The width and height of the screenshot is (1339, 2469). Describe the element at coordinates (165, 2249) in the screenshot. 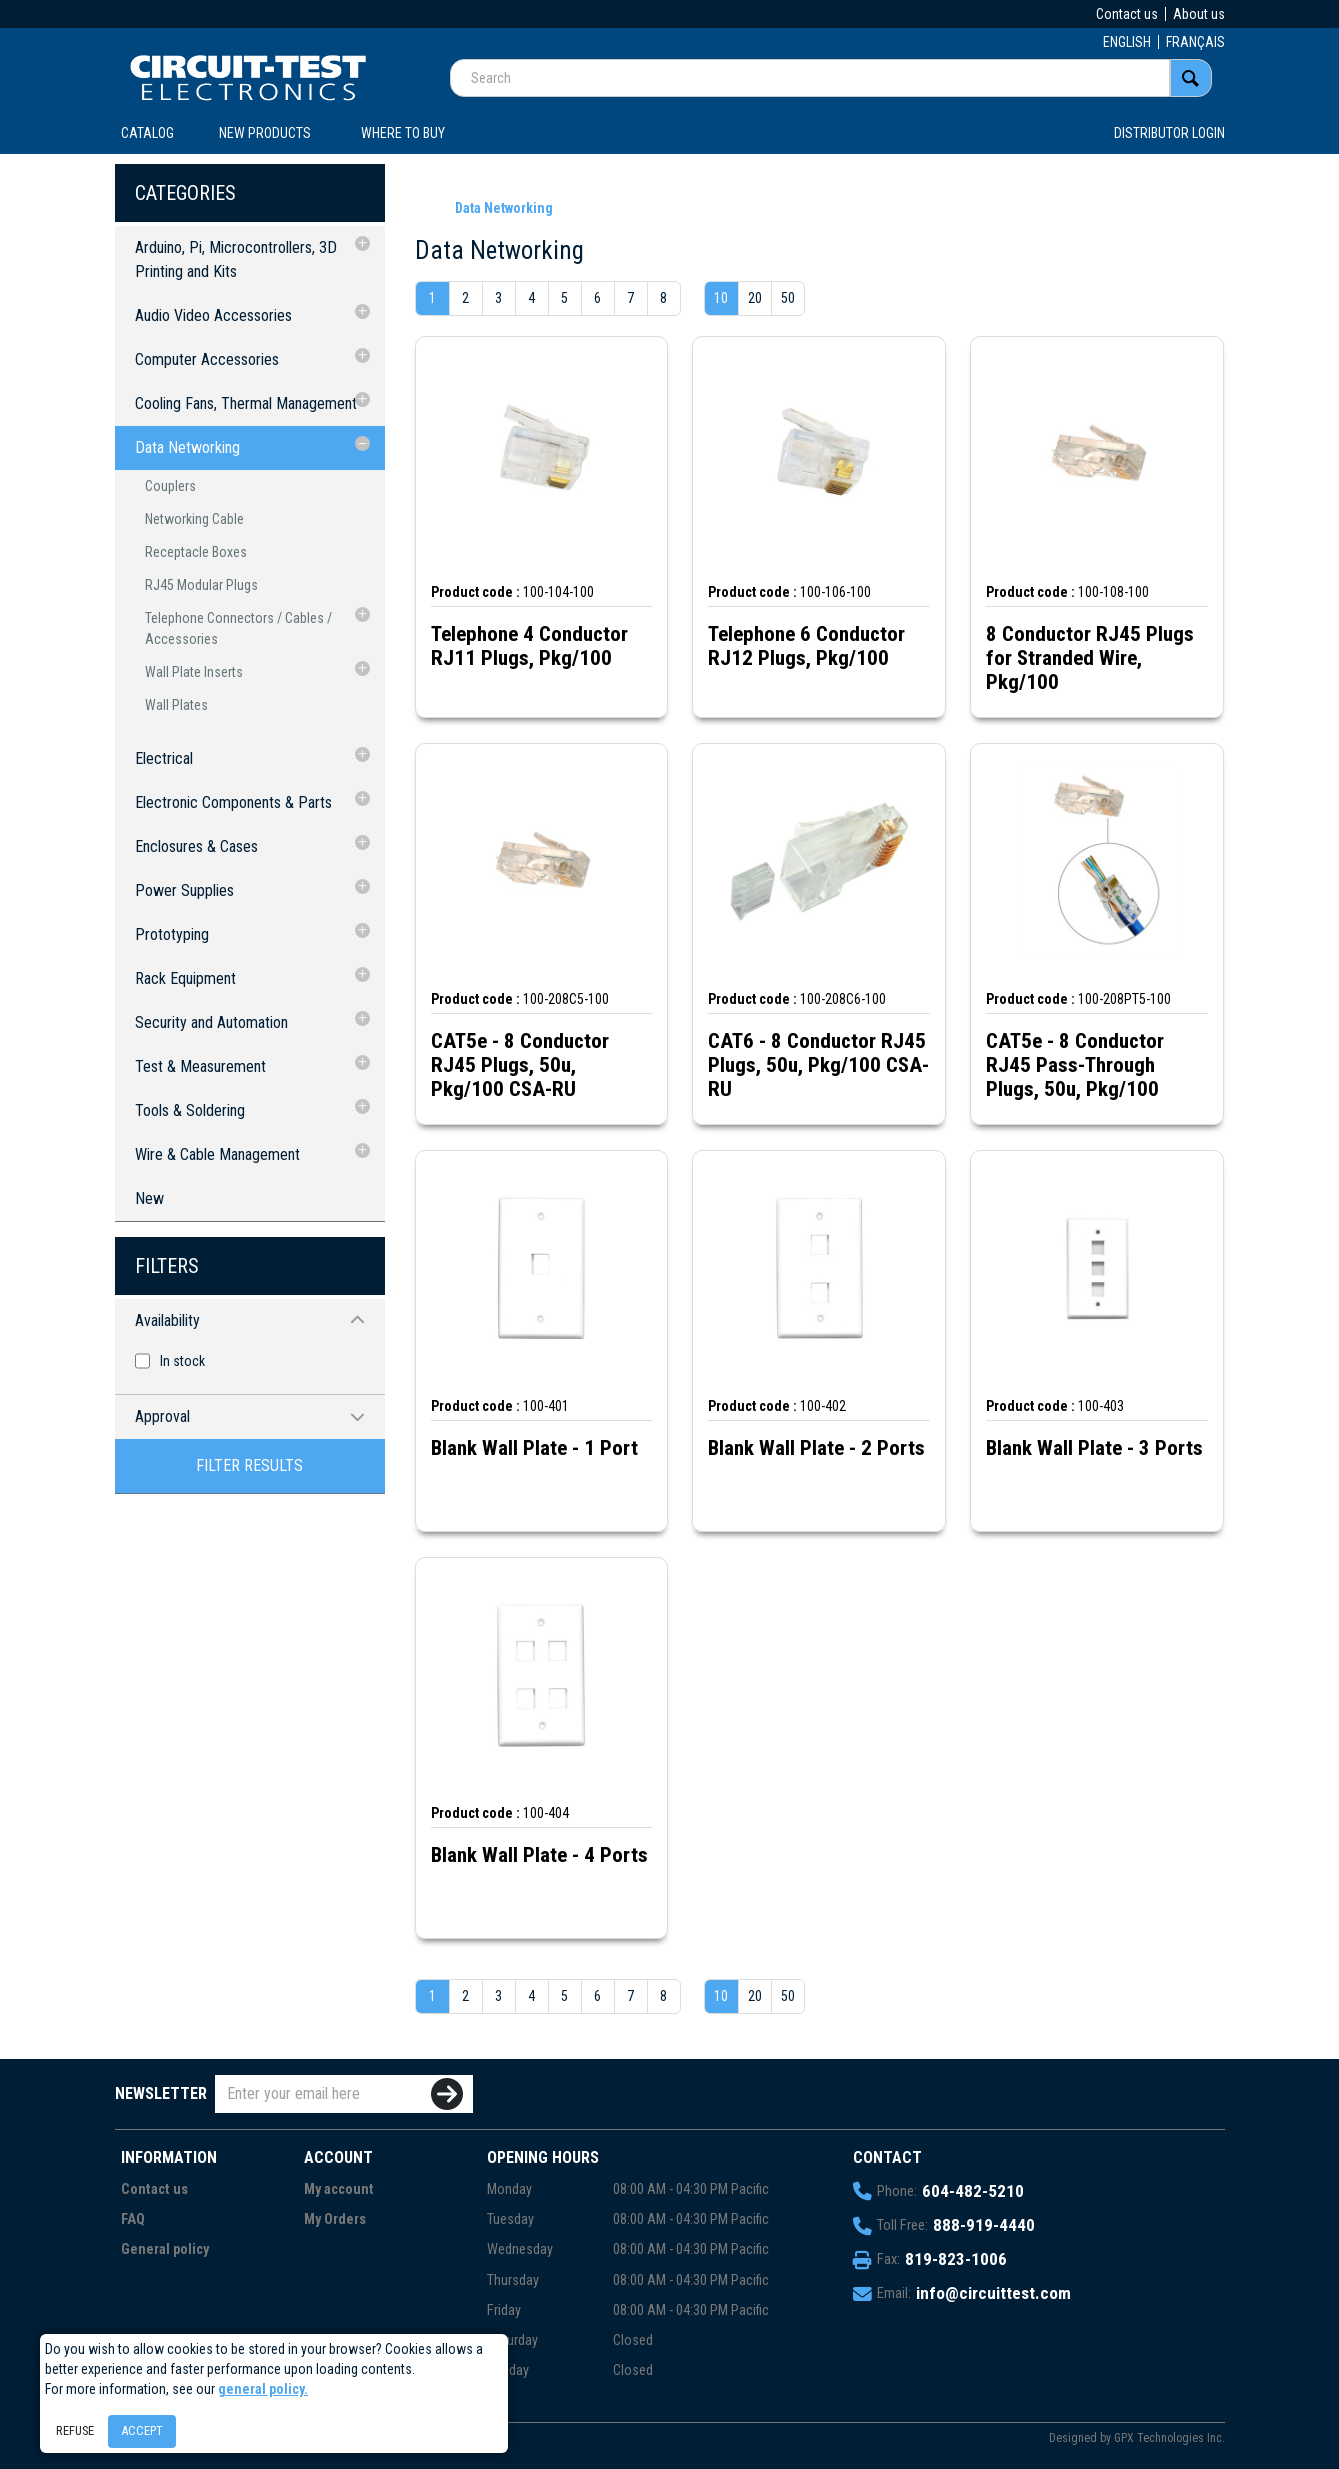

I see `General policy` at that location.